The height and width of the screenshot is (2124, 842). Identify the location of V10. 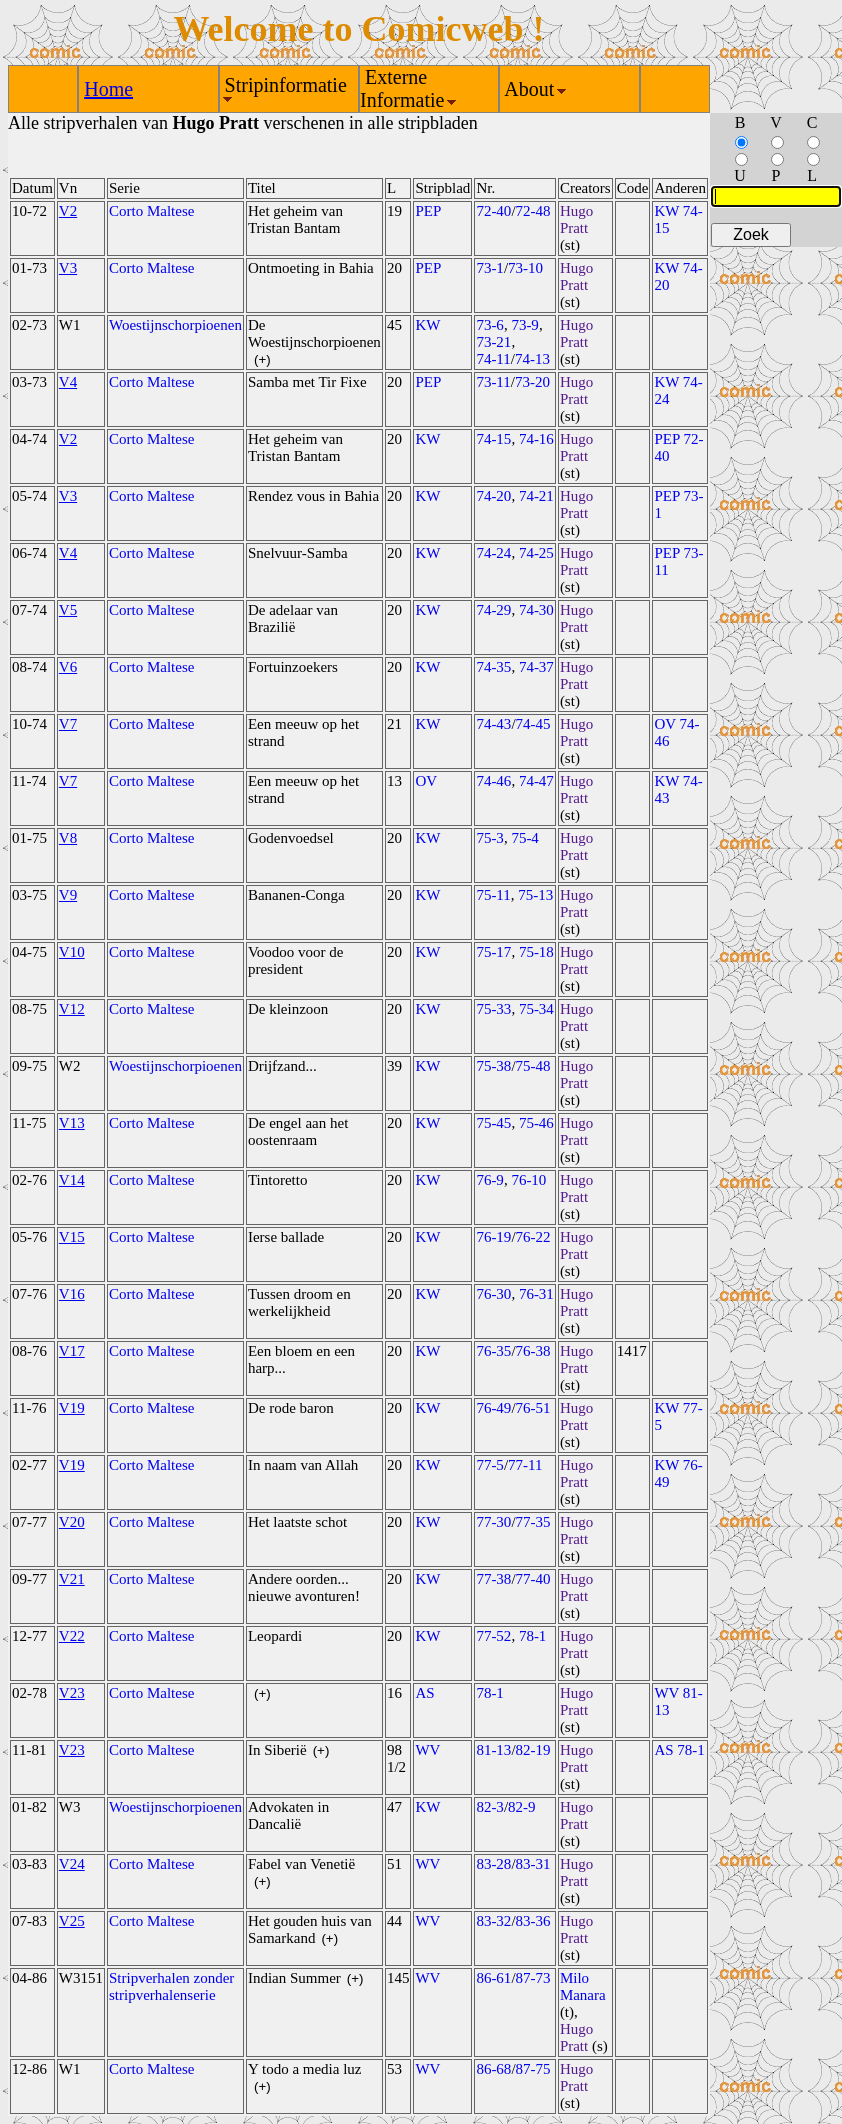
(72, 952).